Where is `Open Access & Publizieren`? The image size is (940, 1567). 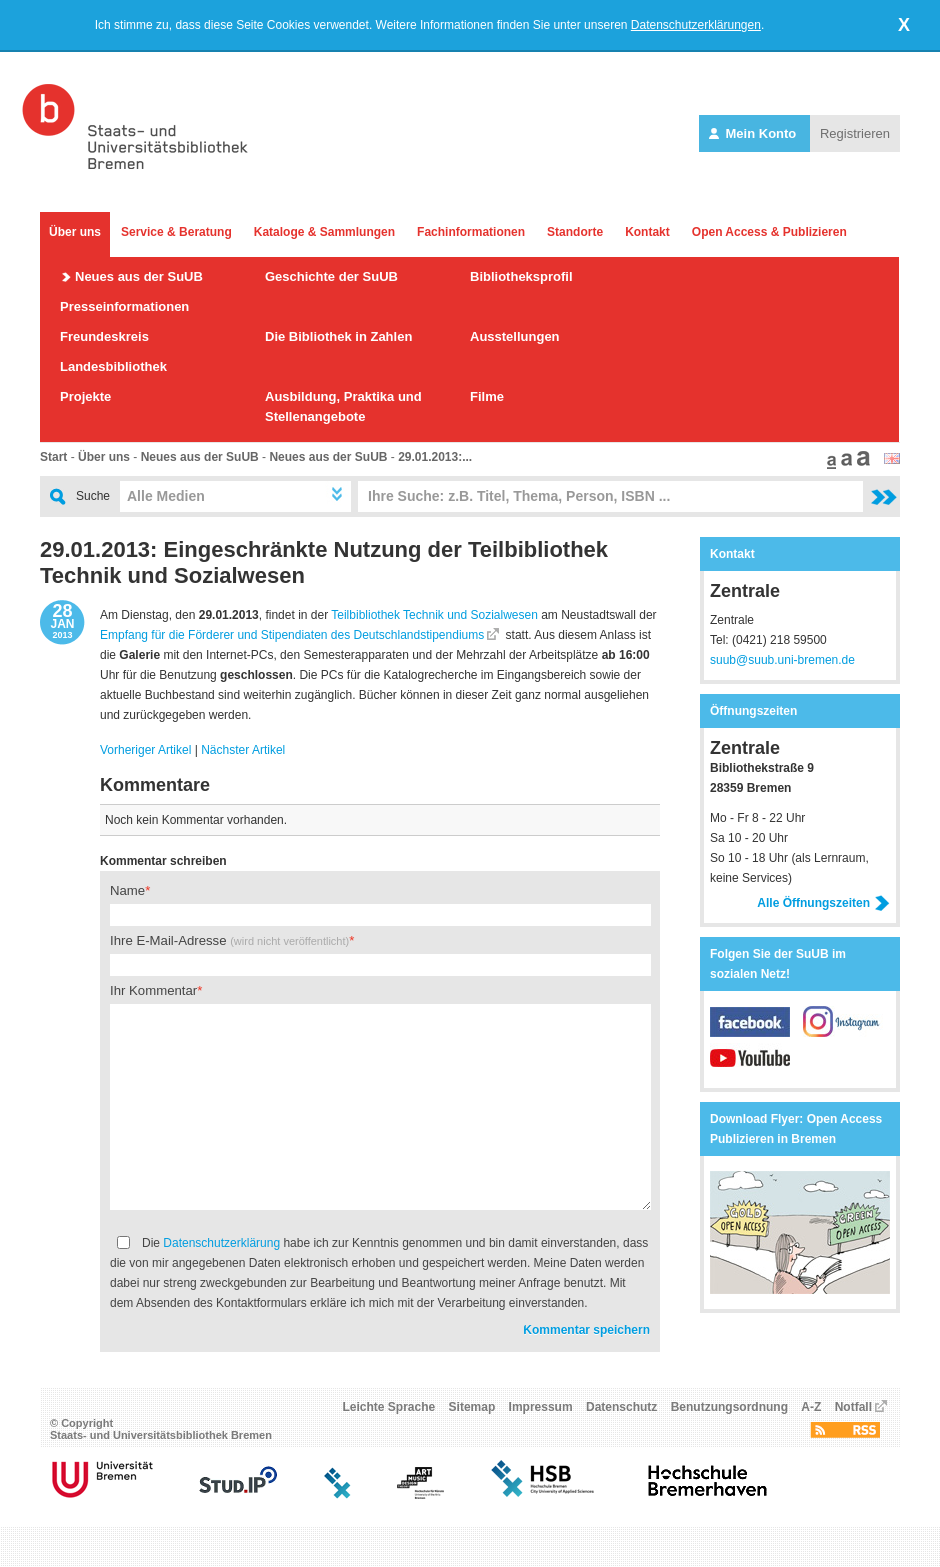 Open Access & Publizieren is located at coordinates (769, 232).